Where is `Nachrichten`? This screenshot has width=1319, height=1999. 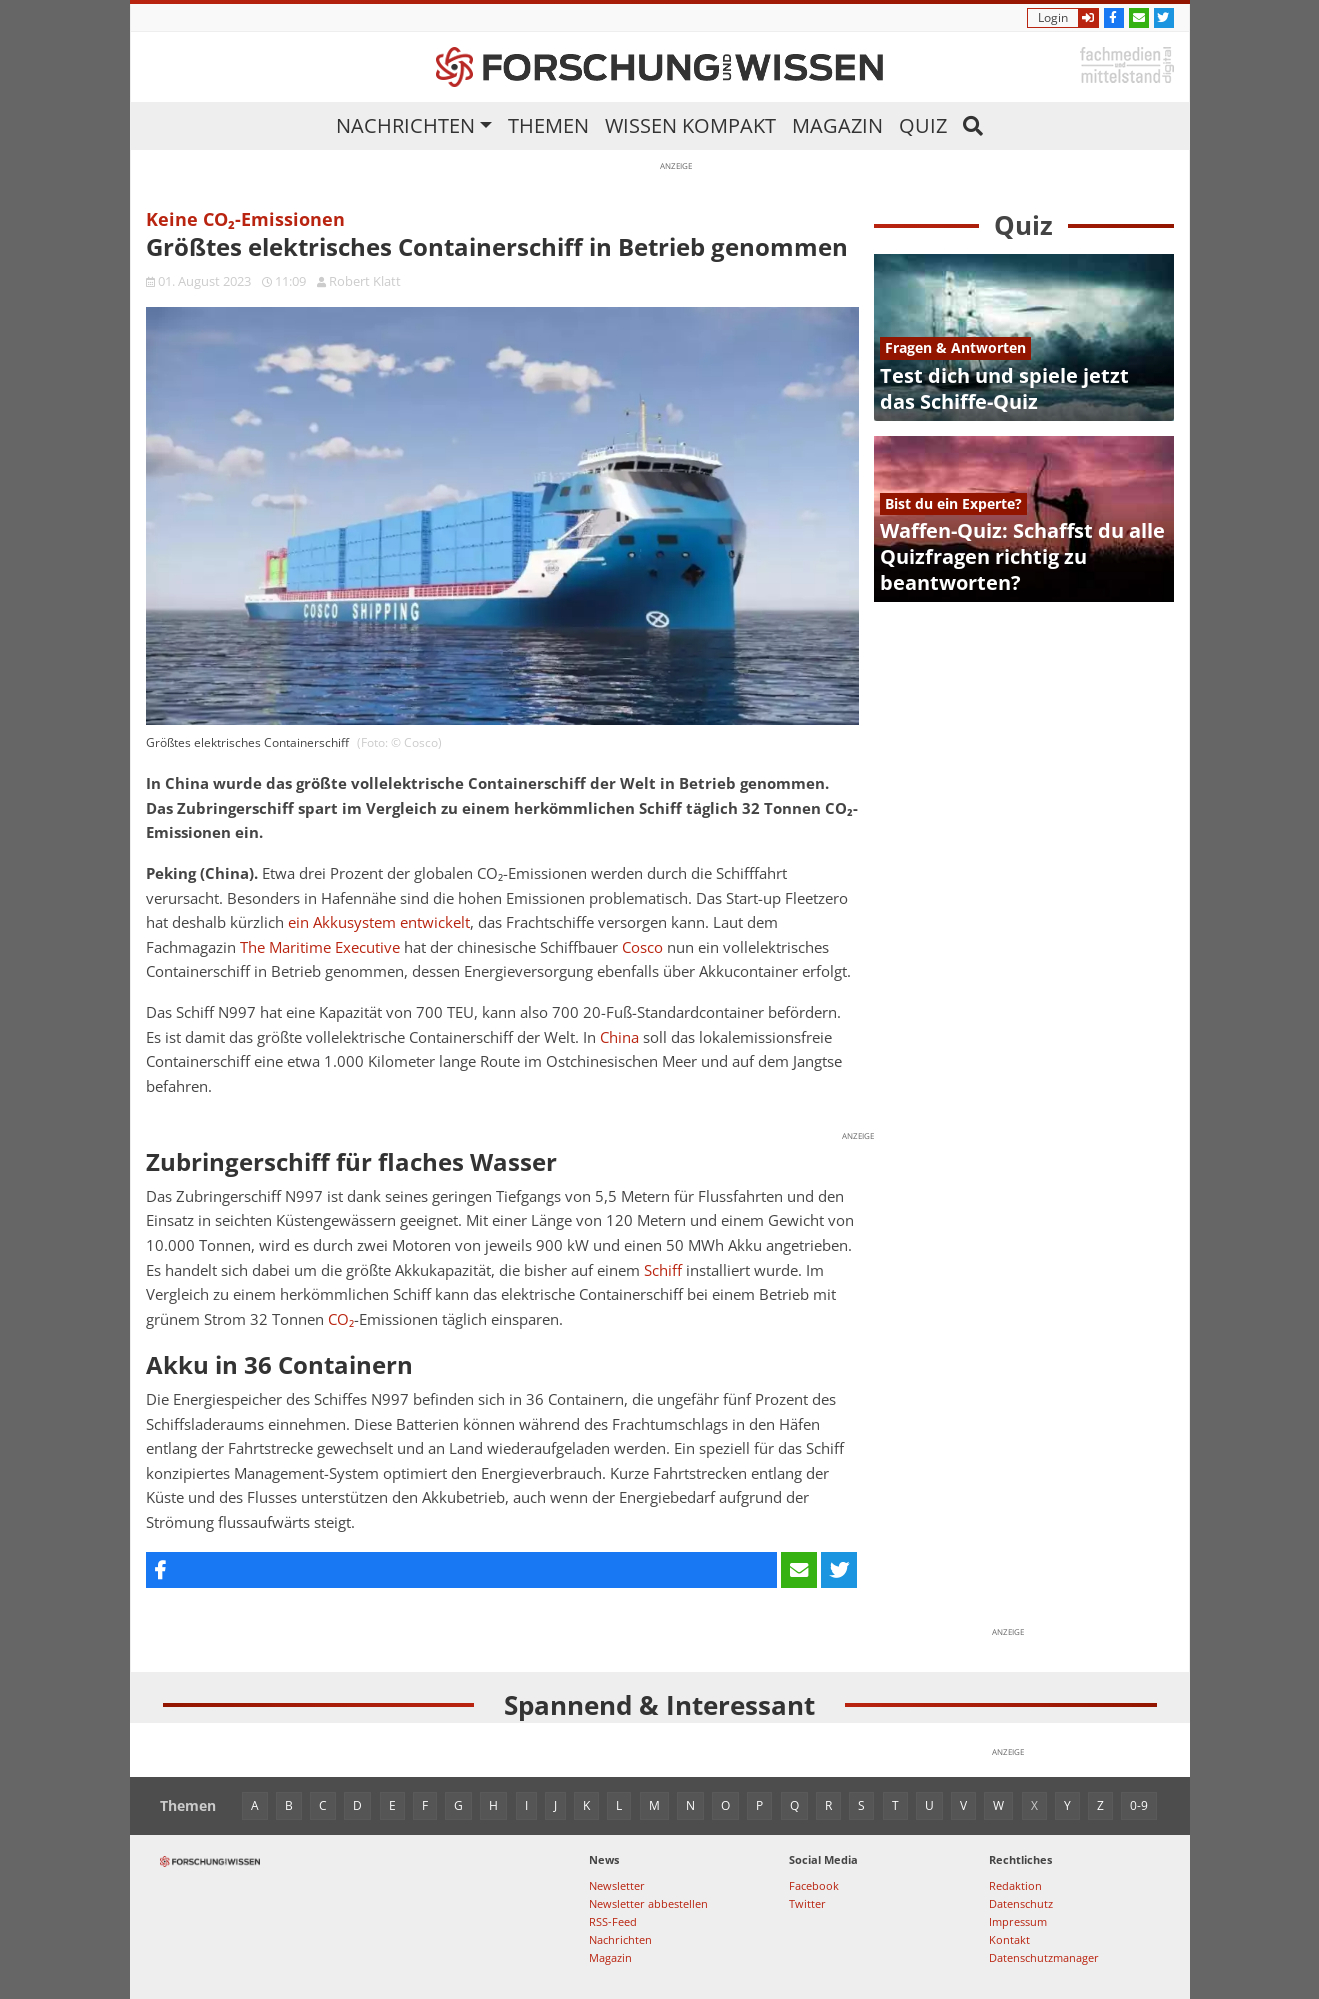 Nachrichten is located at coordinates (405, 125).